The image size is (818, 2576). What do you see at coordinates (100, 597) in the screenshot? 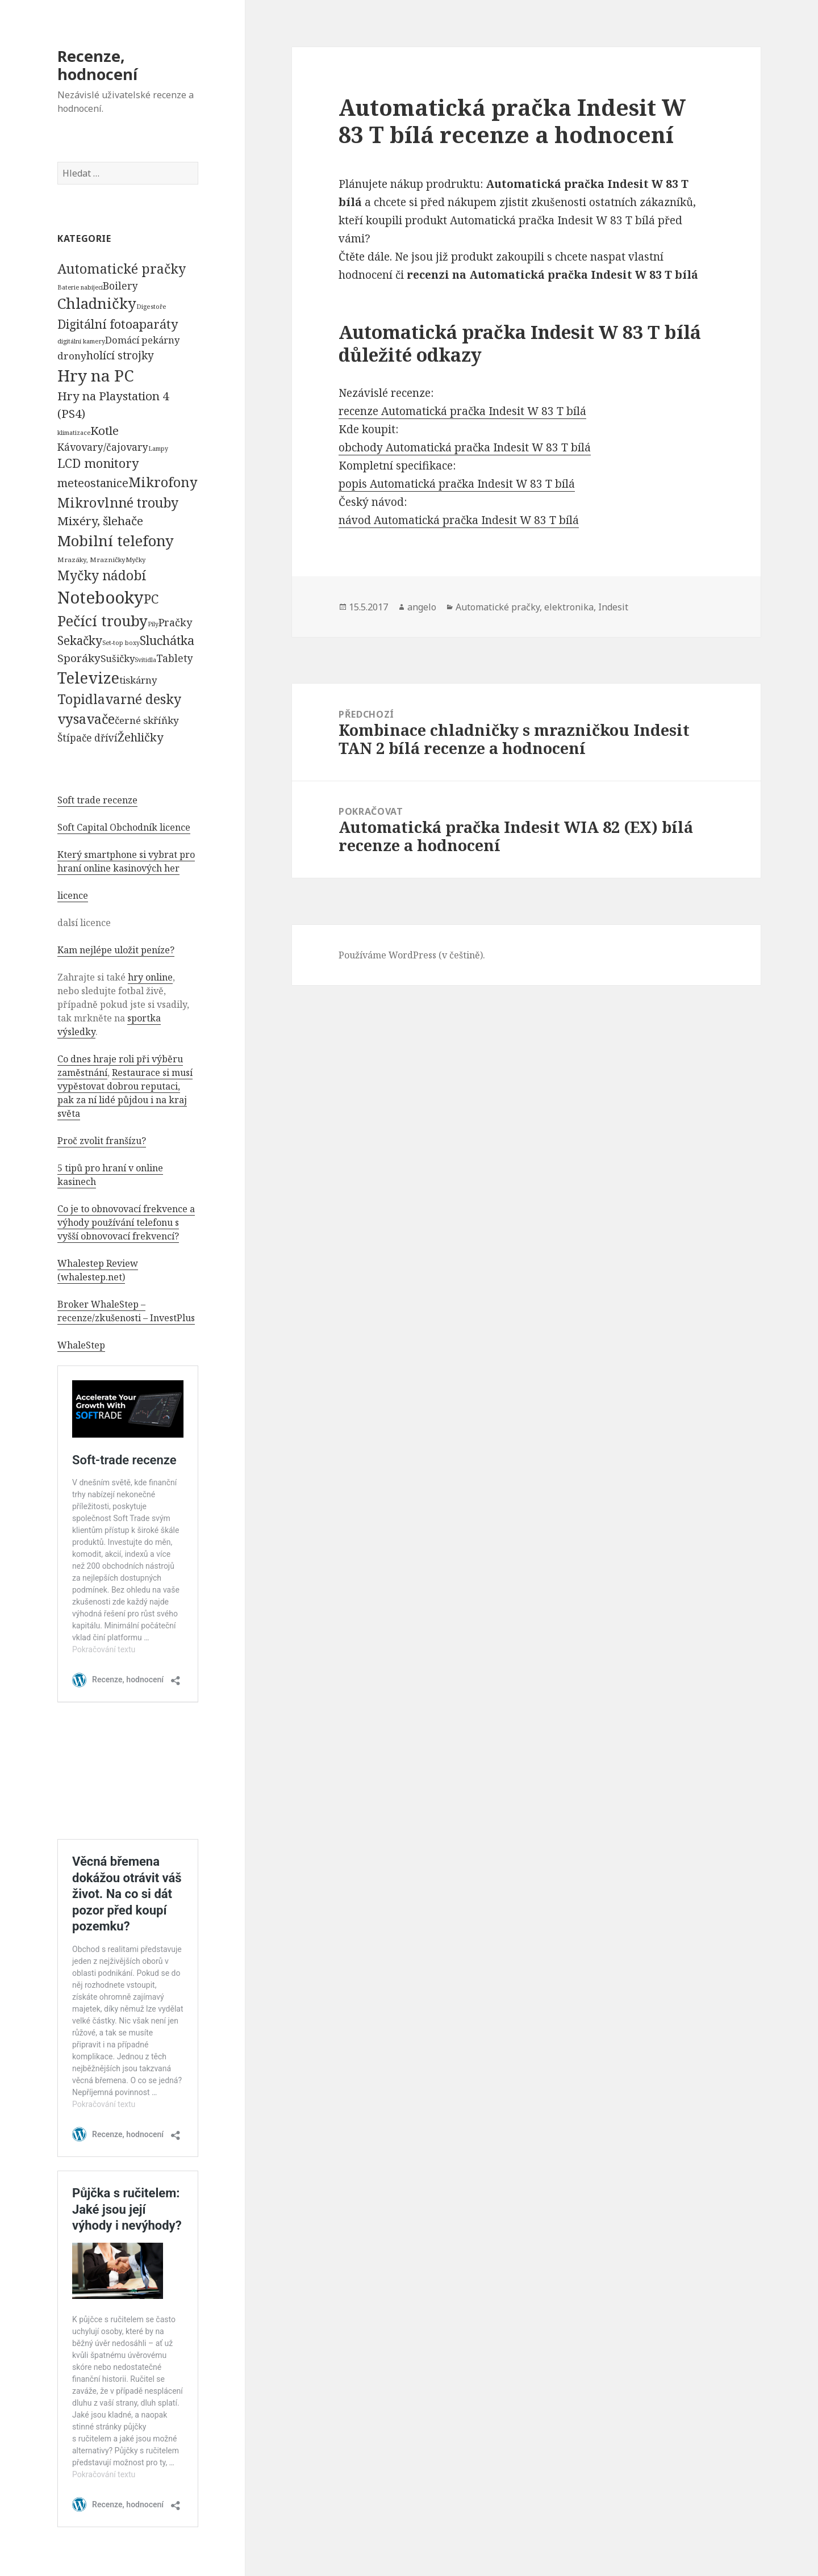
I see `Notebooky [Notebooky (13 904 položek)]` at bounding box center [100, 597].